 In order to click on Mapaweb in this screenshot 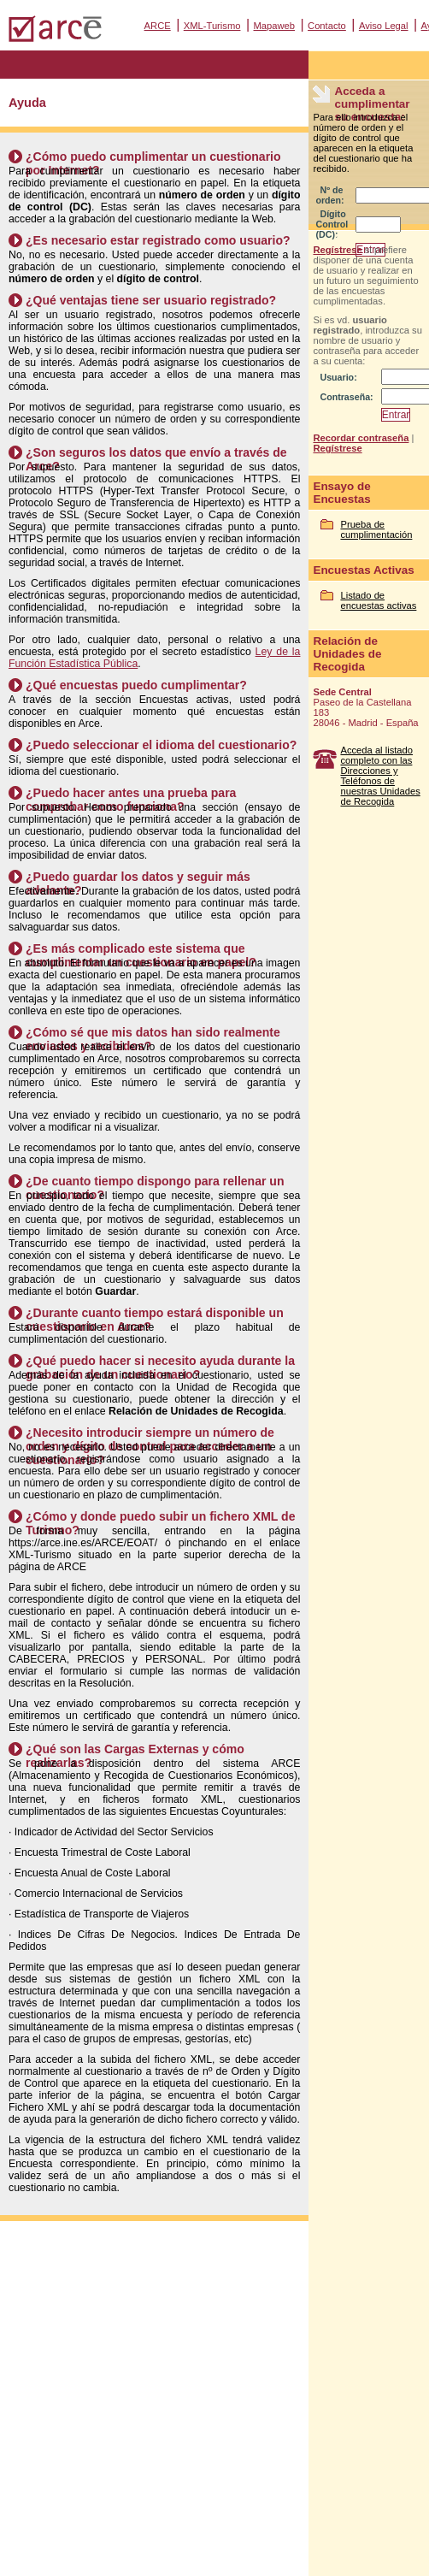, I will do `click(275, 26)`.